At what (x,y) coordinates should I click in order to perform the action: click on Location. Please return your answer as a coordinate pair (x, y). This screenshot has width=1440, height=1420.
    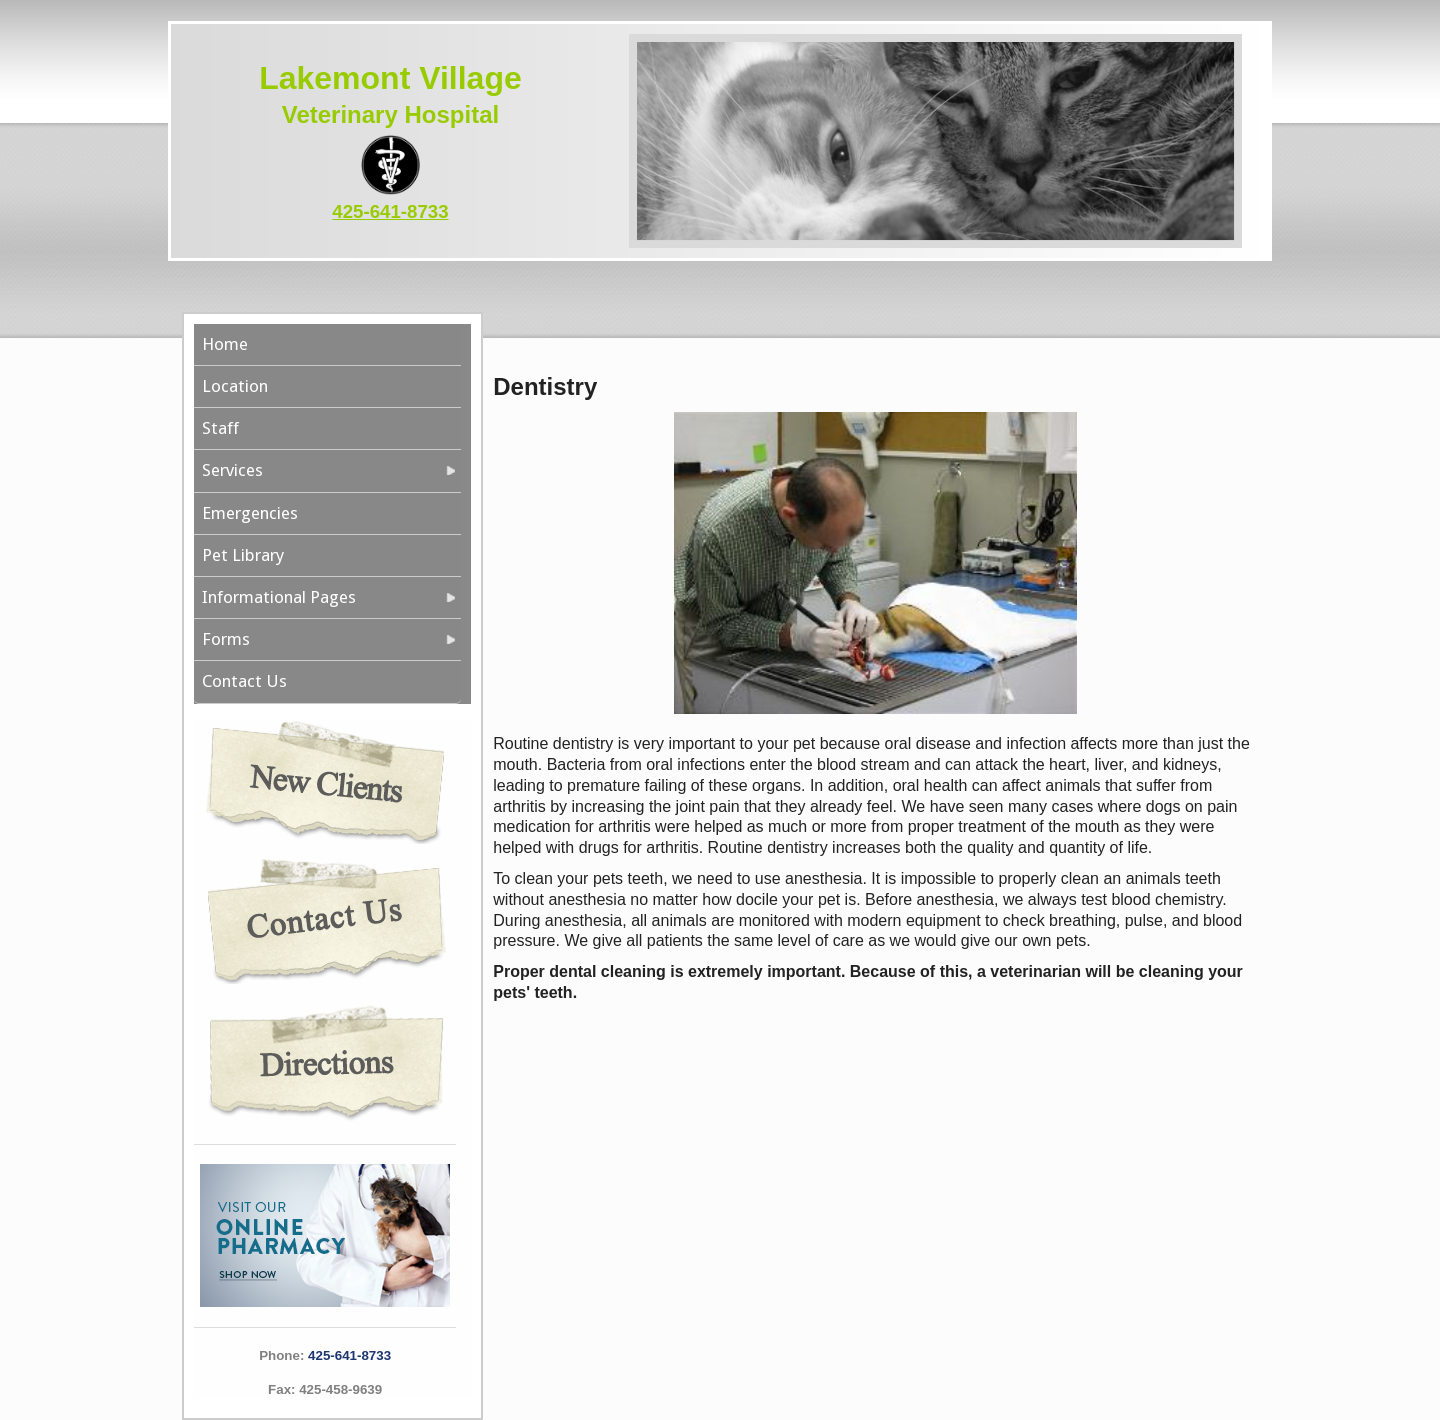
    Looking at the image, I should click on (235, 386).